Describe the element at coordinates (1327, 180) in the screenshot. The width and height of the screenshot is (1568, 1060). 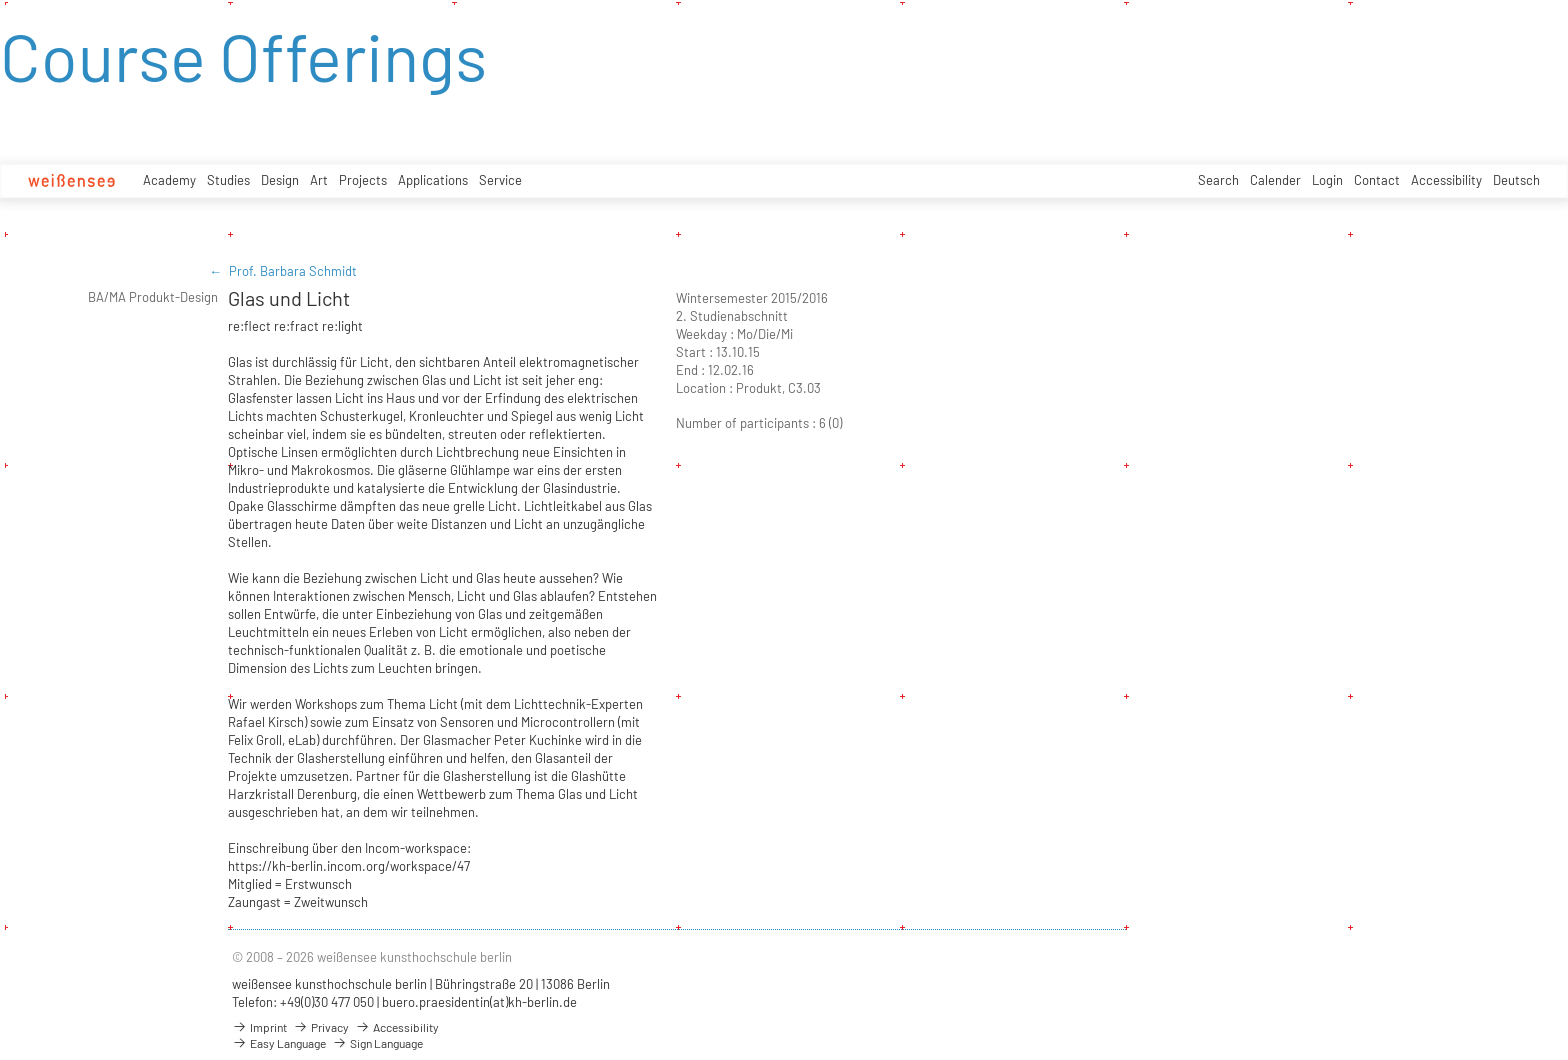
I see `Login` at that location.